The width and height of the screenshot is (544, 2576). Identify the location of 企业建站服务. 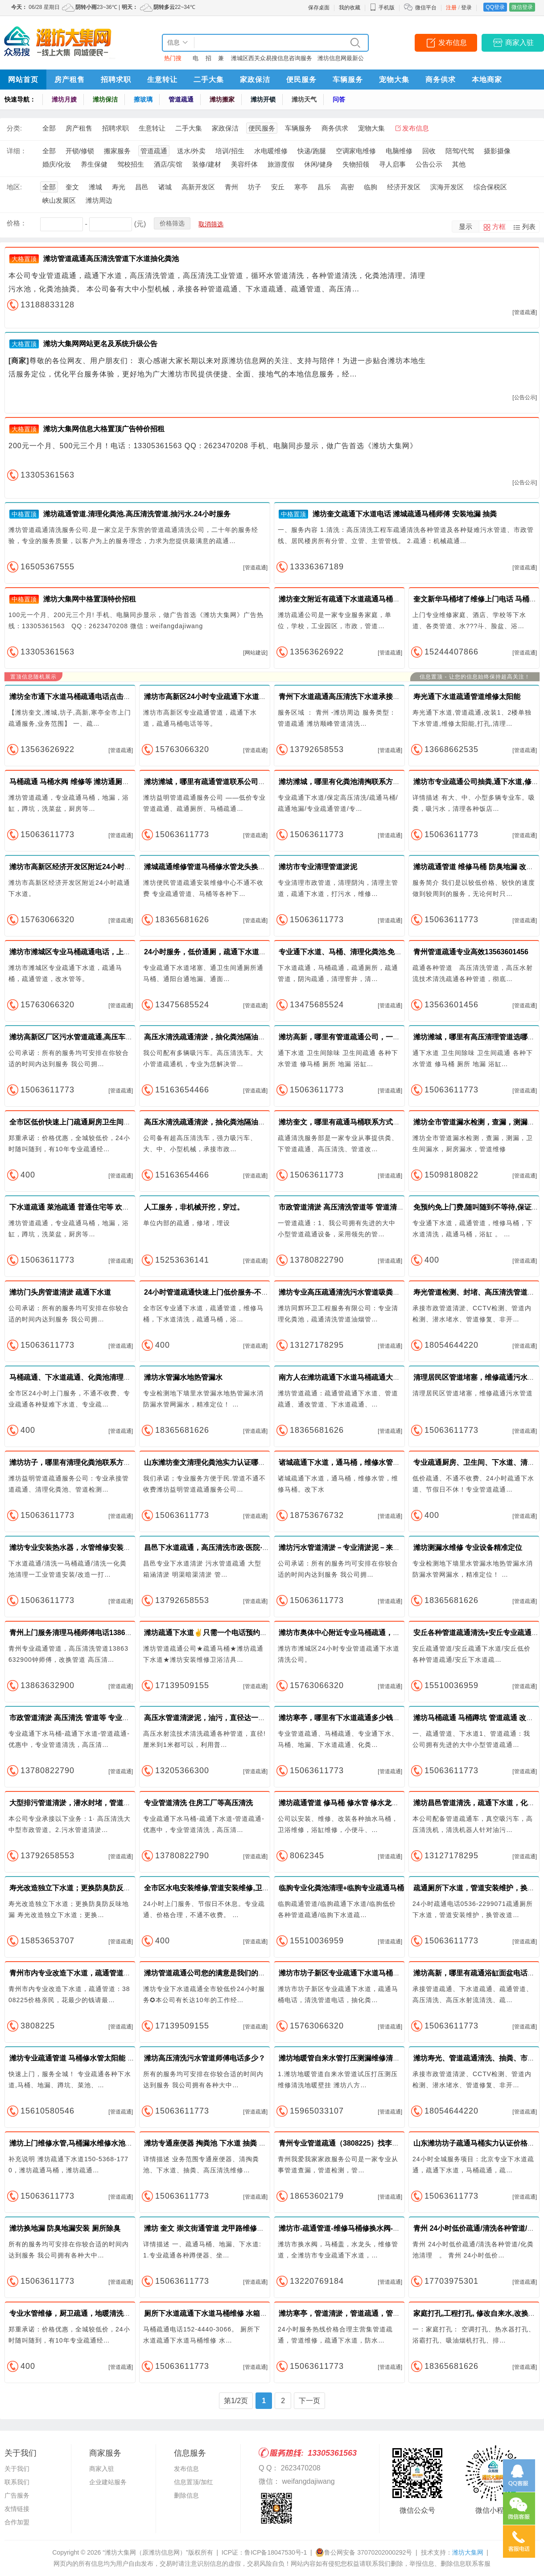
(108, 2482).